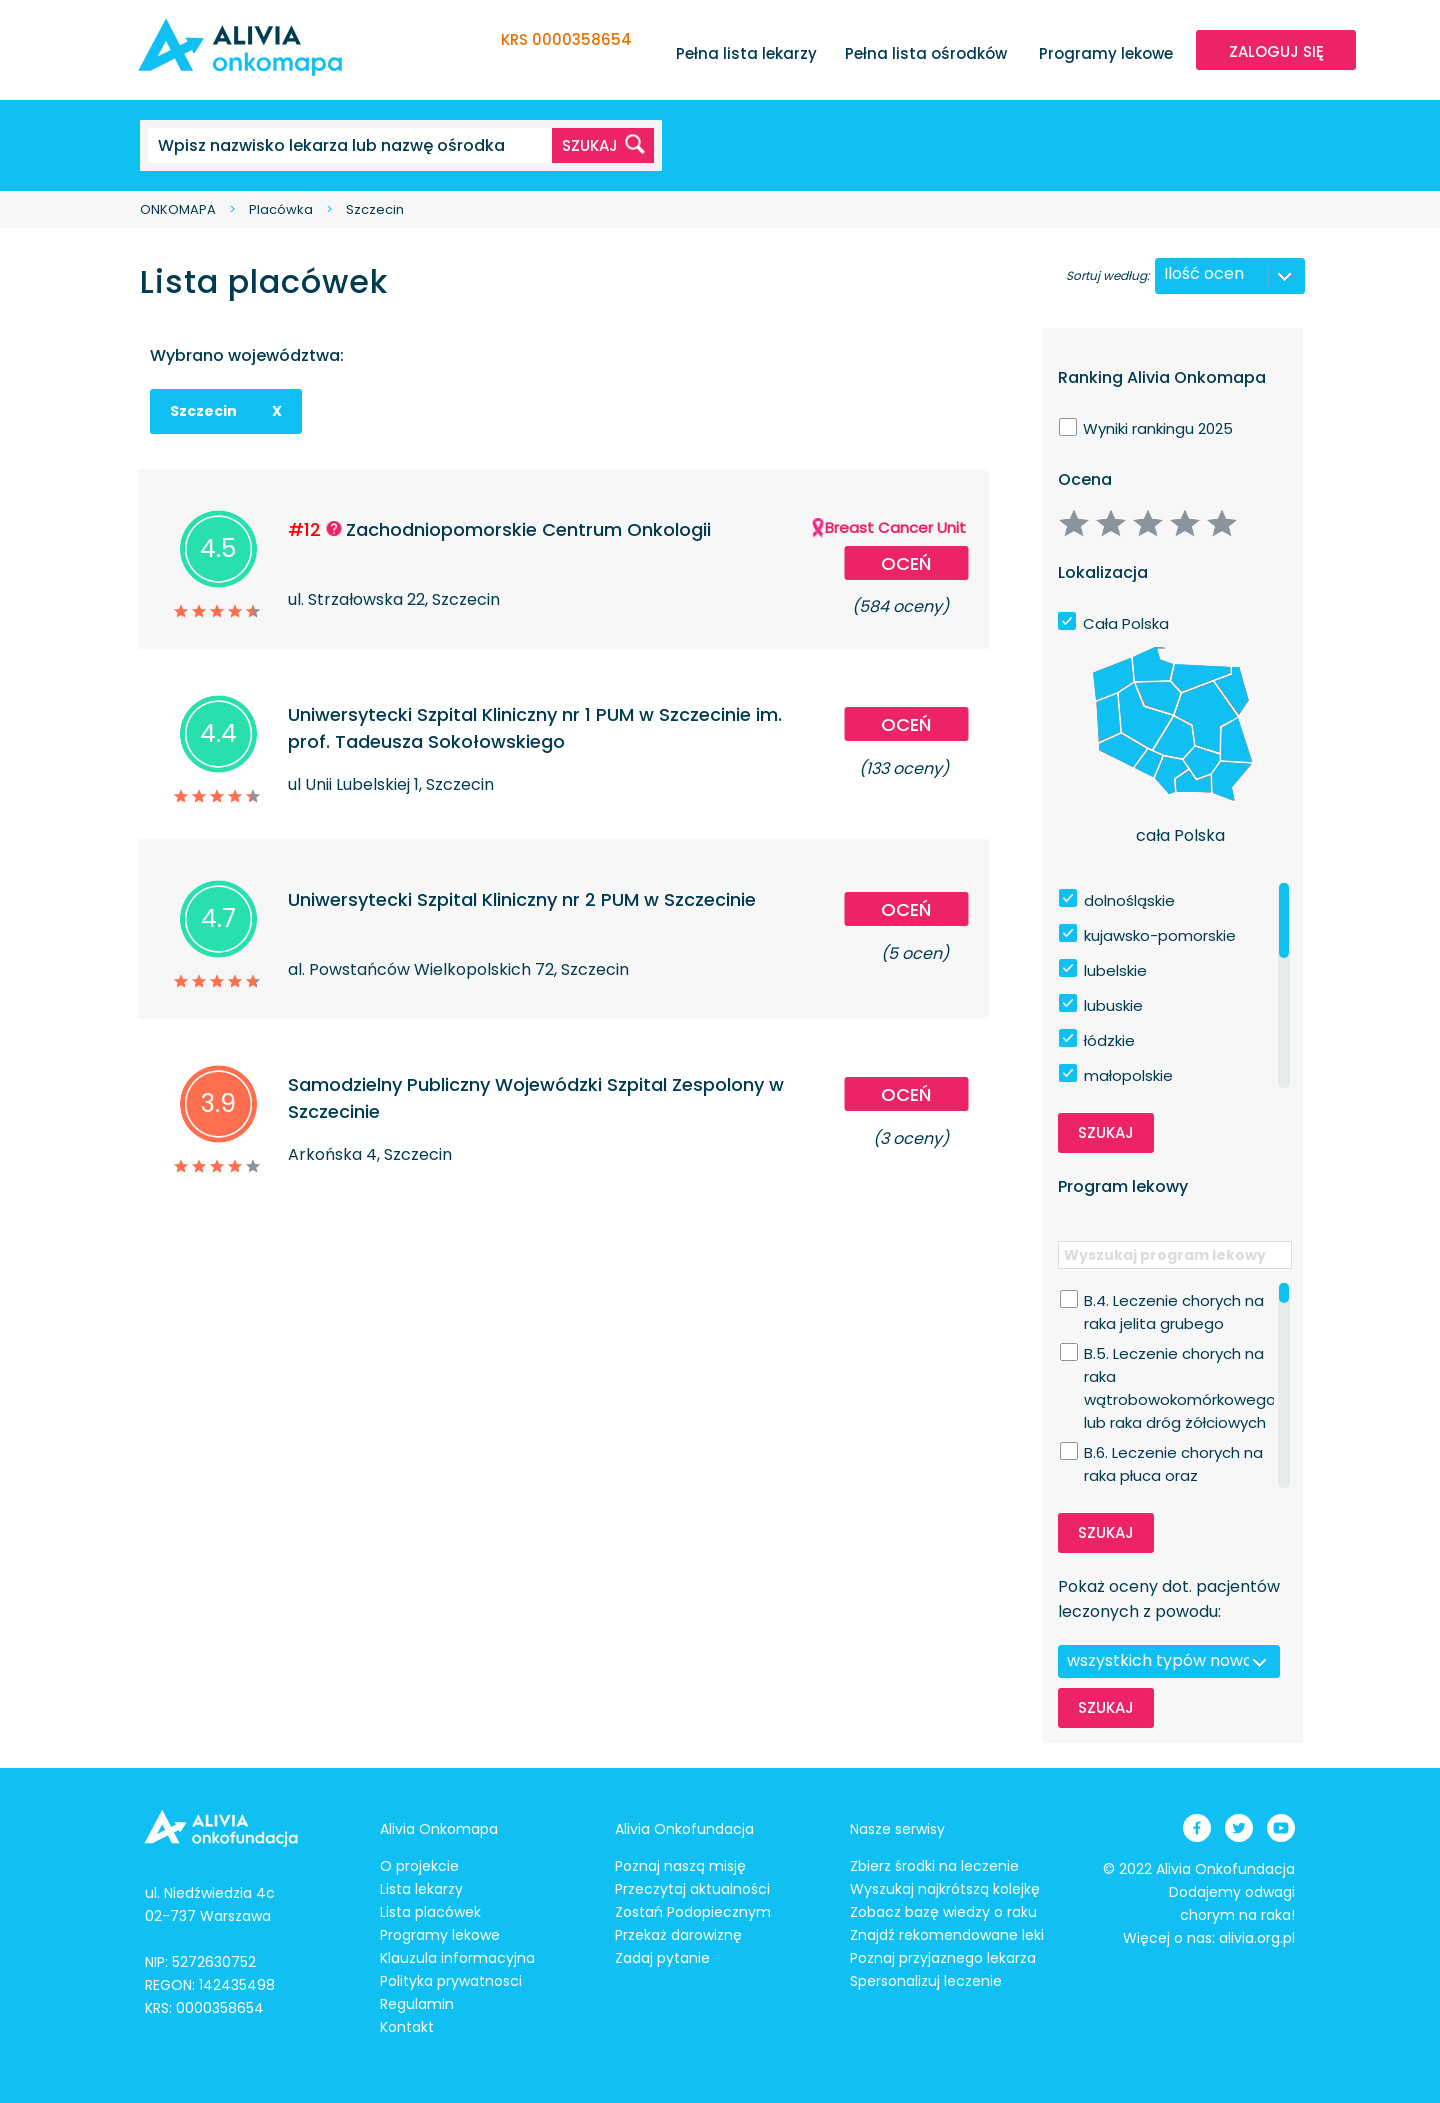  I want to click on B.4. Leczenie chorych na raka jelita grubego, so click(1174, 1301).